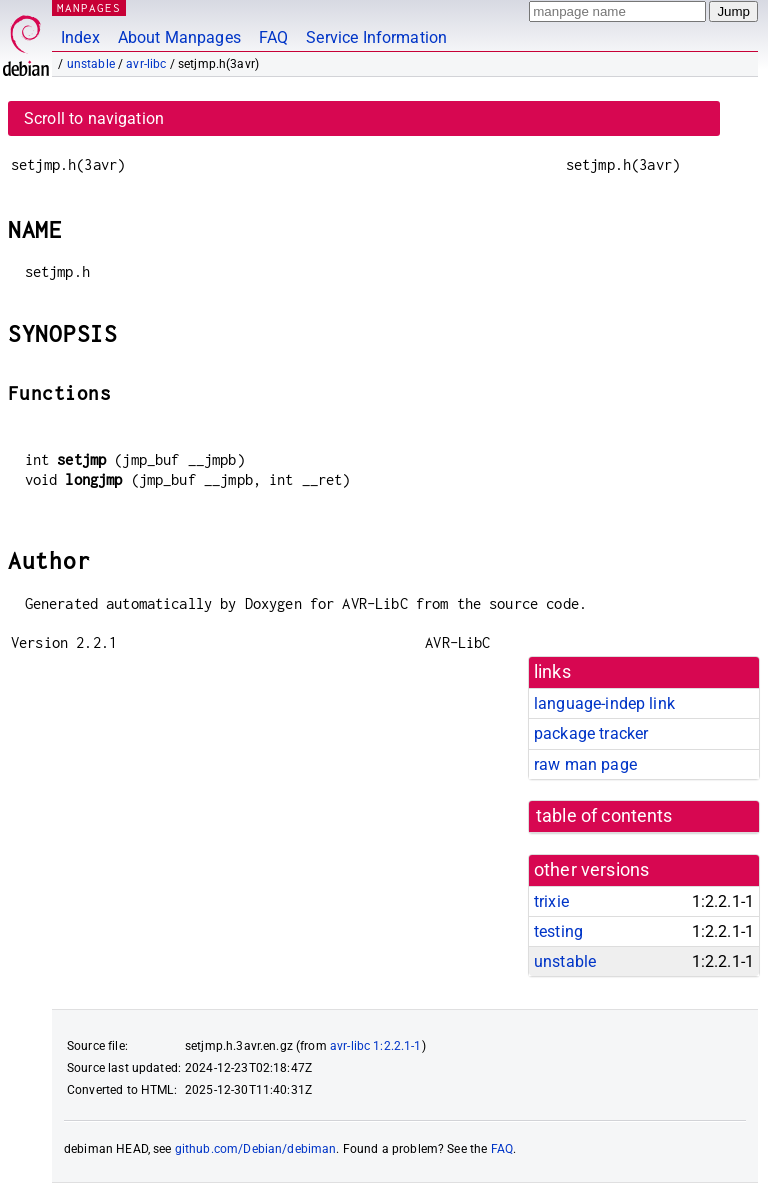  Describe the element at coordinates (91, 64) in the screenshot. I see `unstable` at that location.